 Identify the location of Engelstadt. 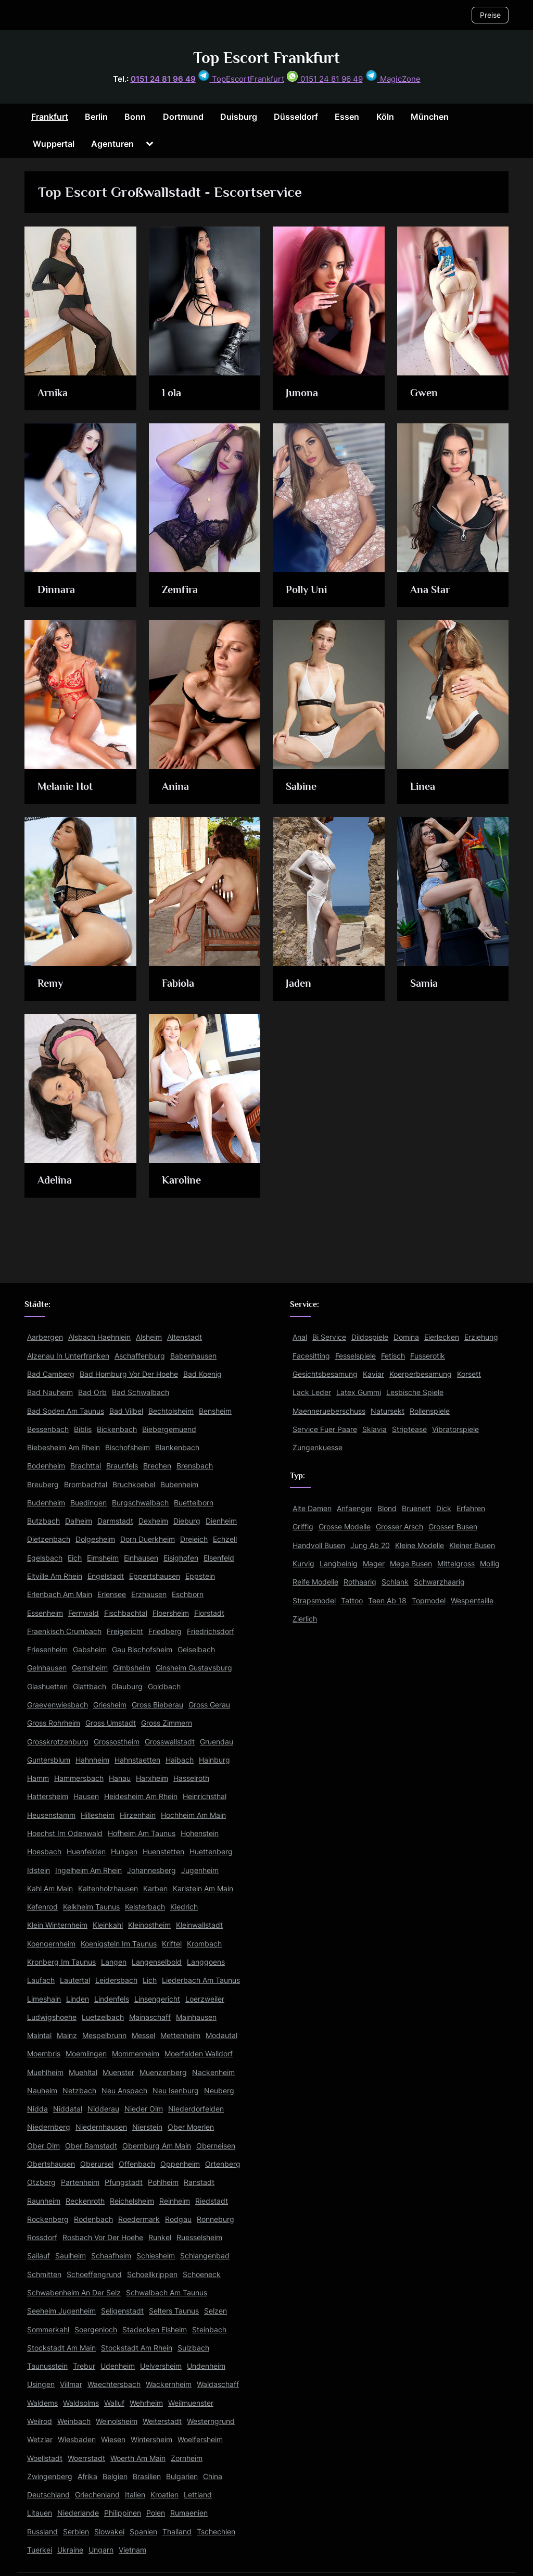
(105, 1576).